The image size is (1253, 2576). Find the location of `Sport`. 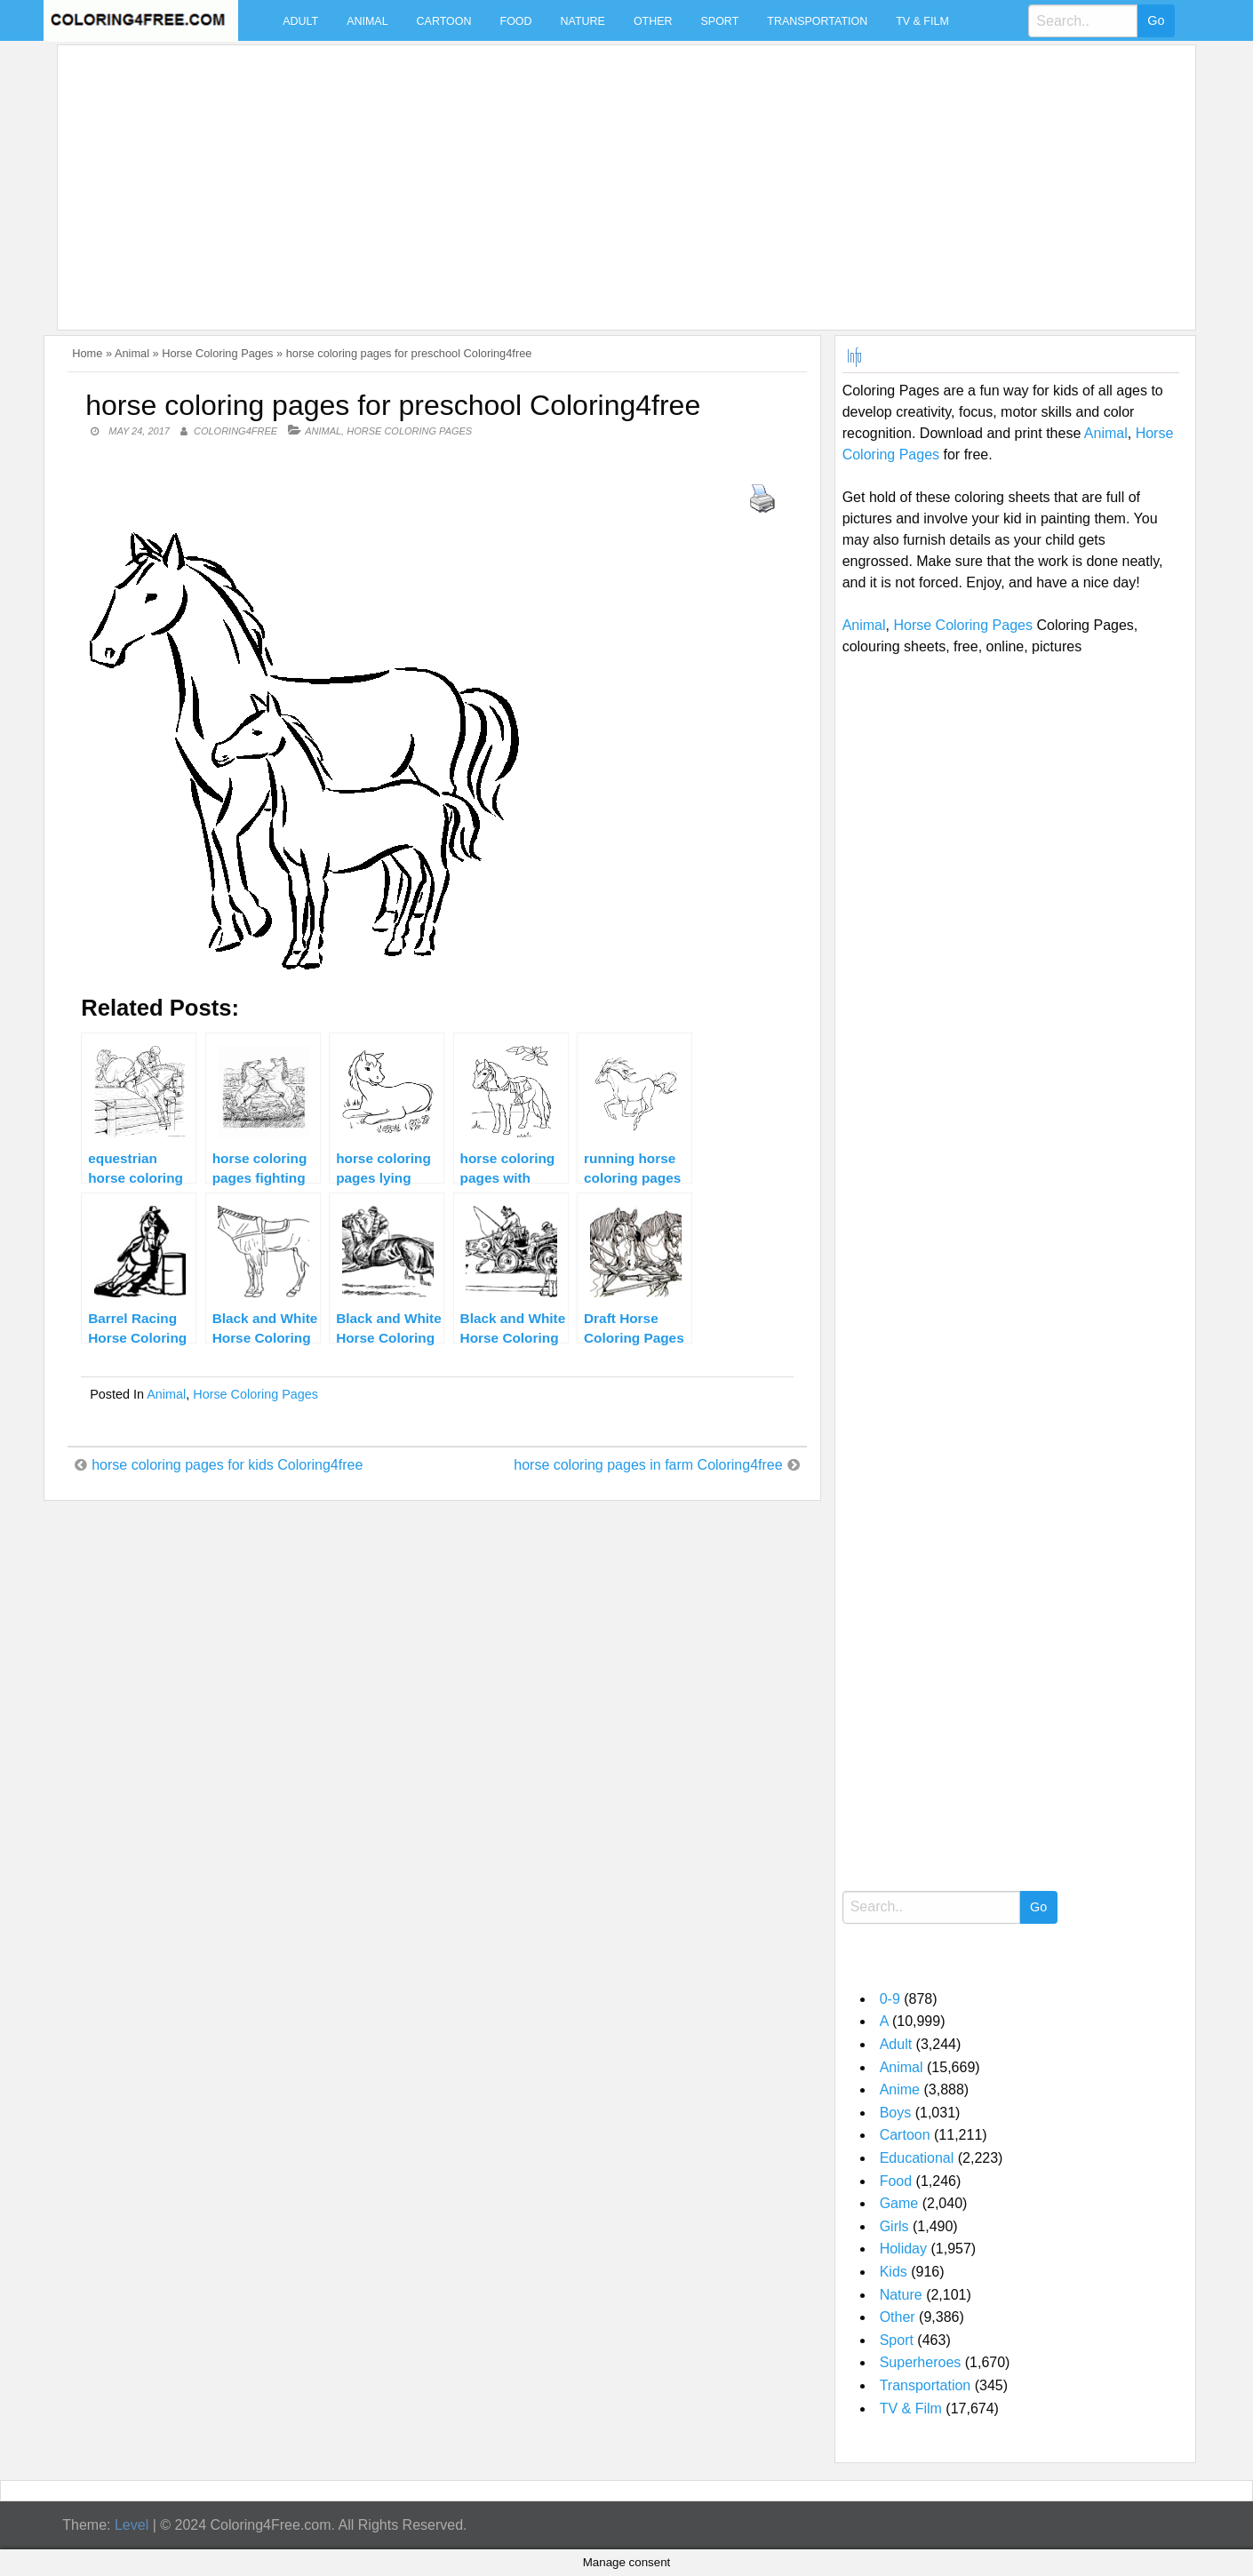

Sport is located at coordinates (720, 21).